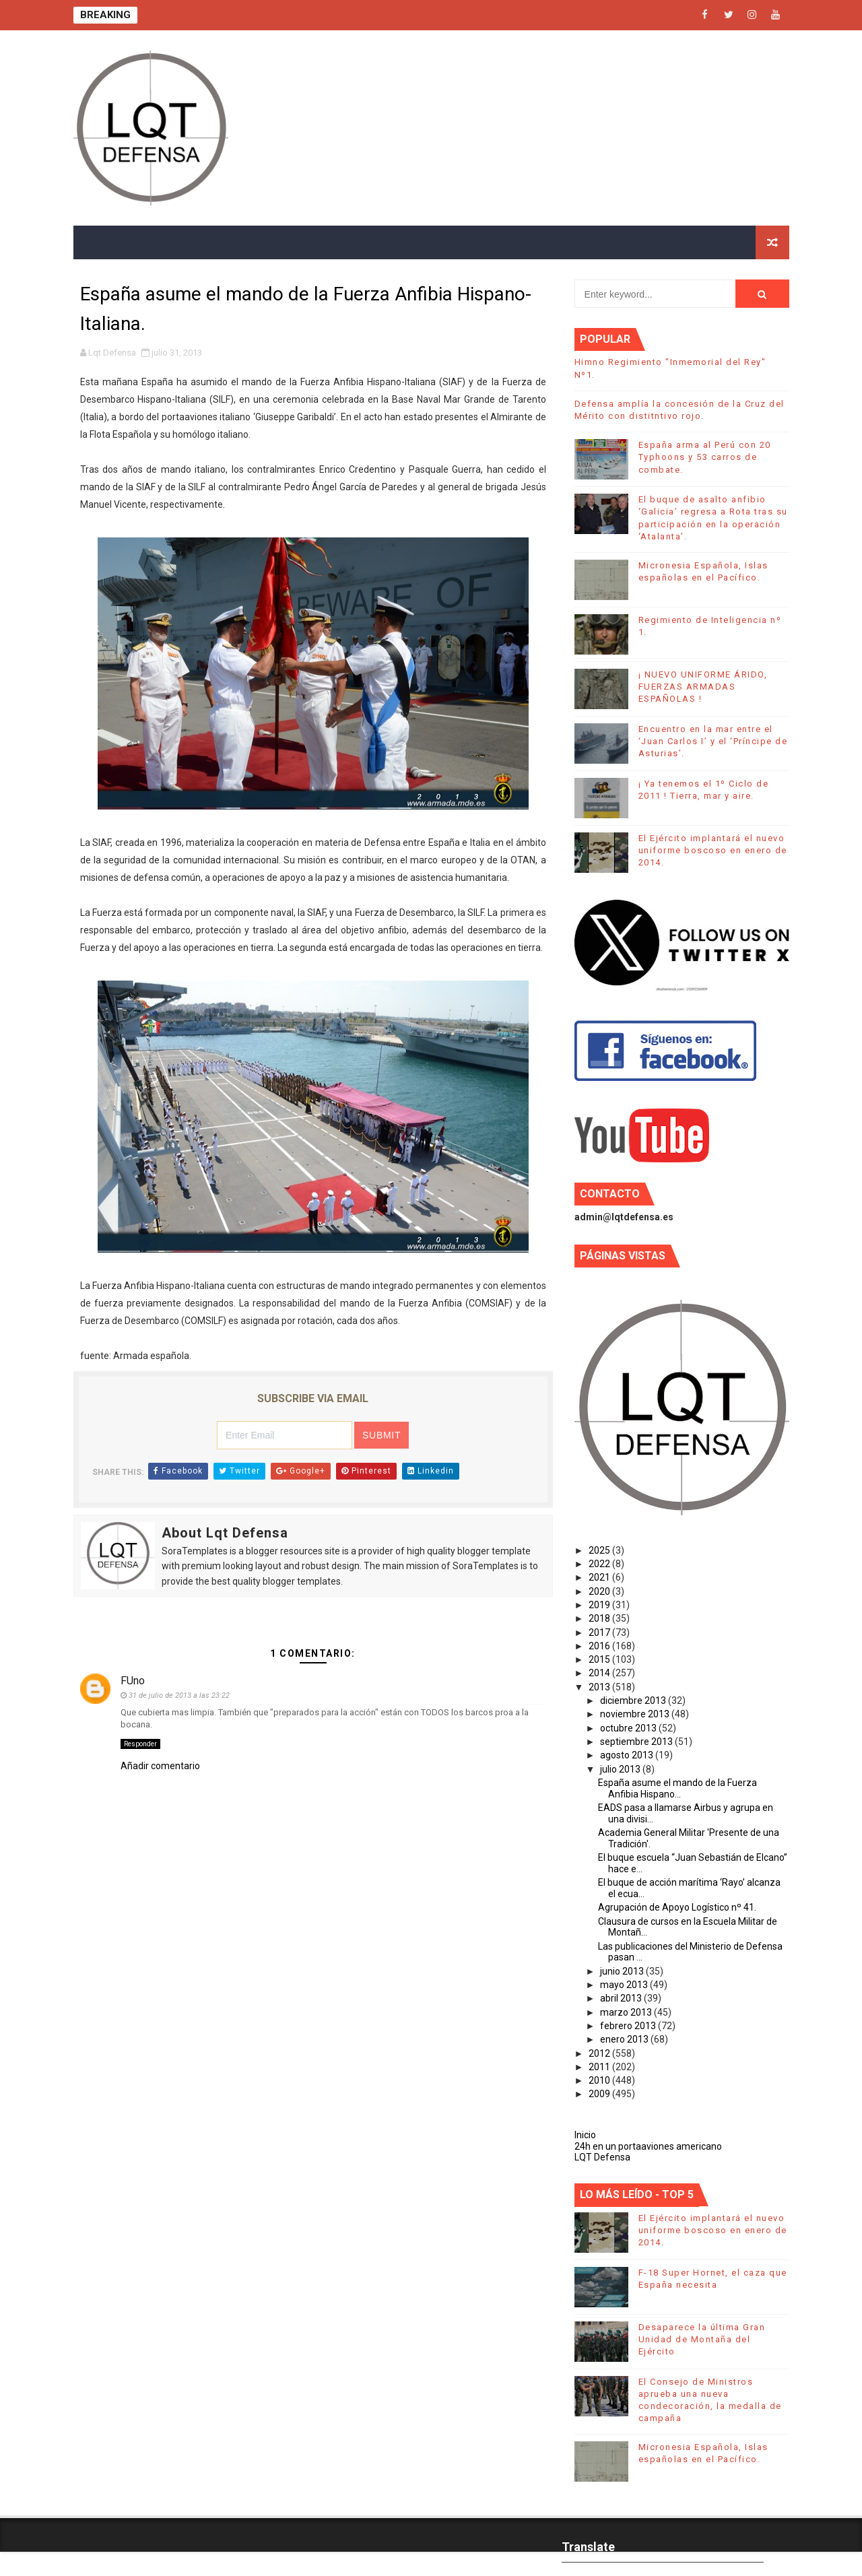 The height and width of the screenshot is (2576, 862). What do you see at coordinates (585, 2134) in the screenshot?
I see `Inicio` at bounding box center [585, 2134].